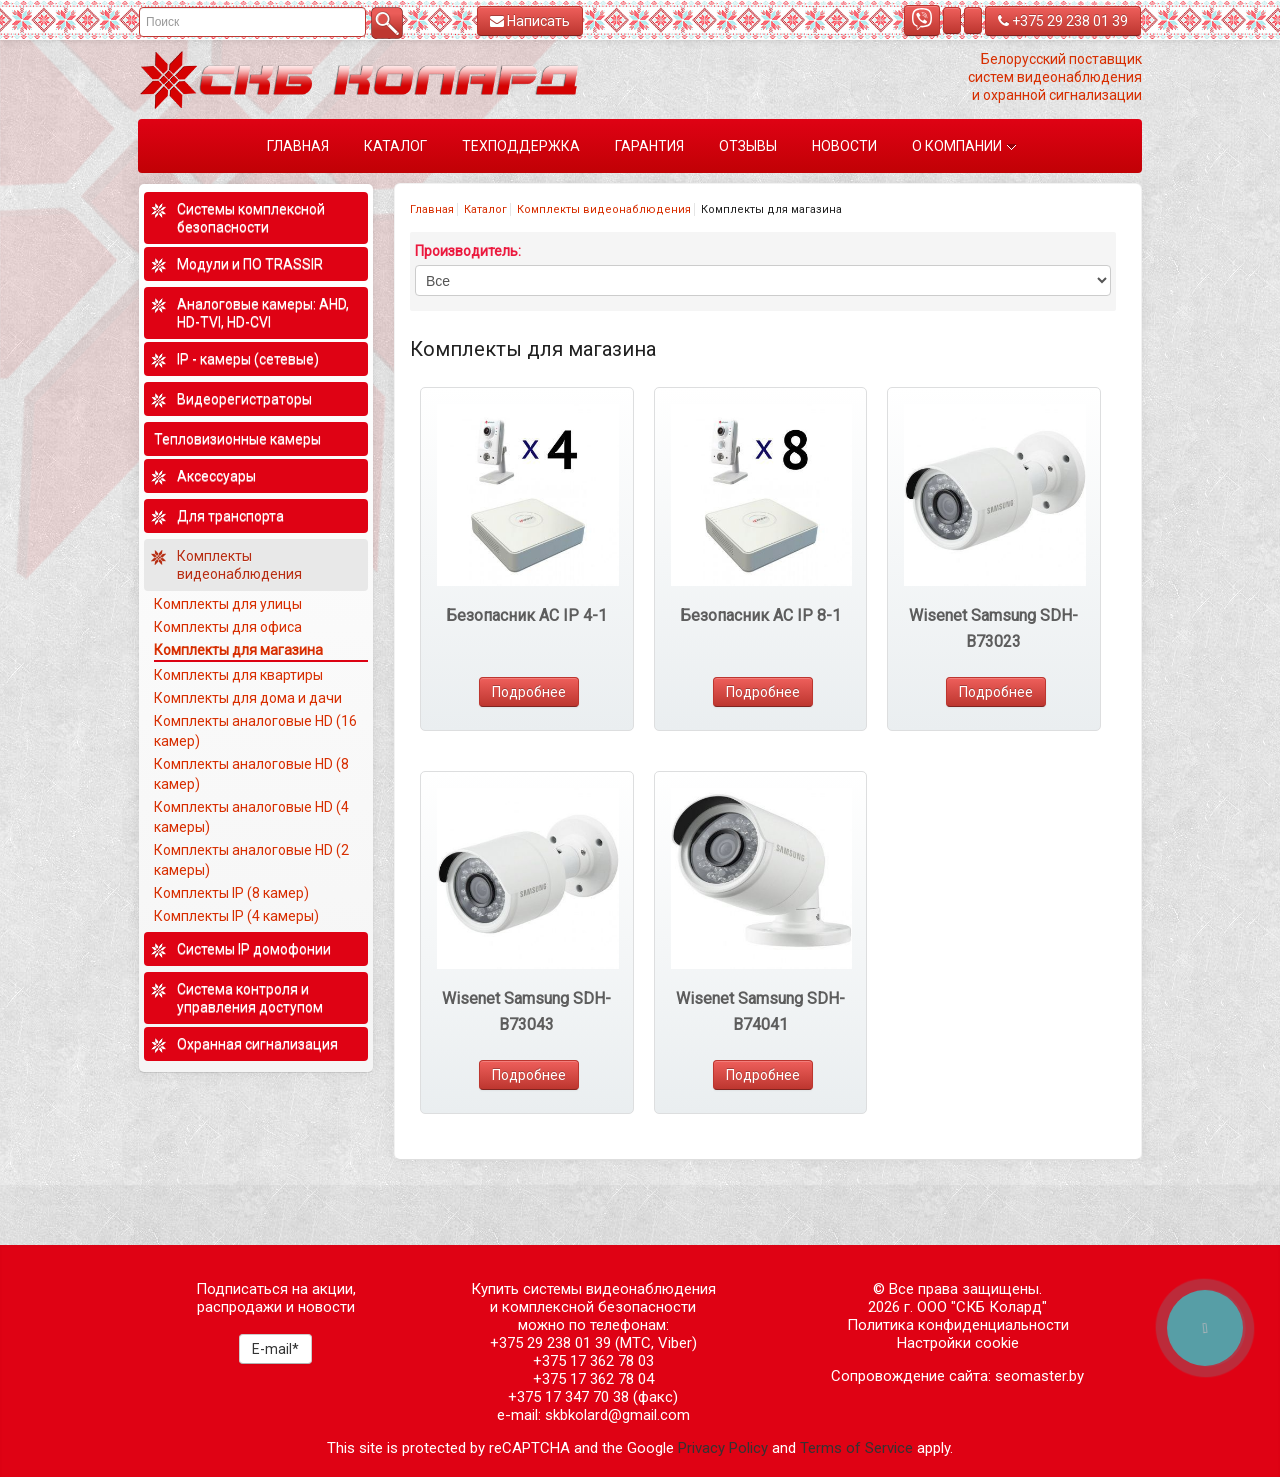  Describe the element at coordinates (958, 1325) in the screenshot. I see `Политика конфиденциальности` at that location.